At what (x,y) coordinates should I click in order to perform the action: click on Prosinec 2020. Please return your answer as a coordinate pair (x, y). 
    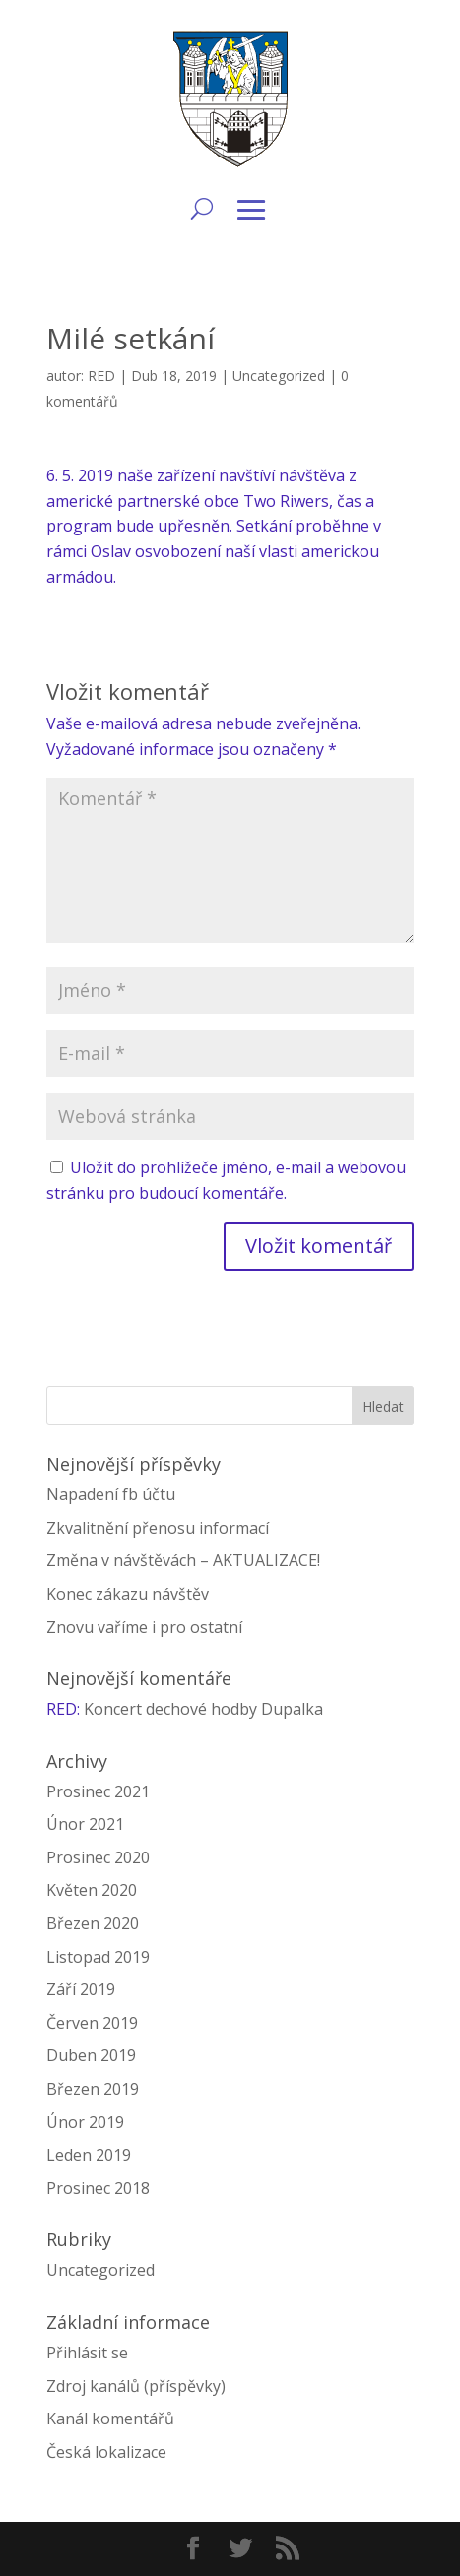
    Looking at the image, I should click on (98, 1857).